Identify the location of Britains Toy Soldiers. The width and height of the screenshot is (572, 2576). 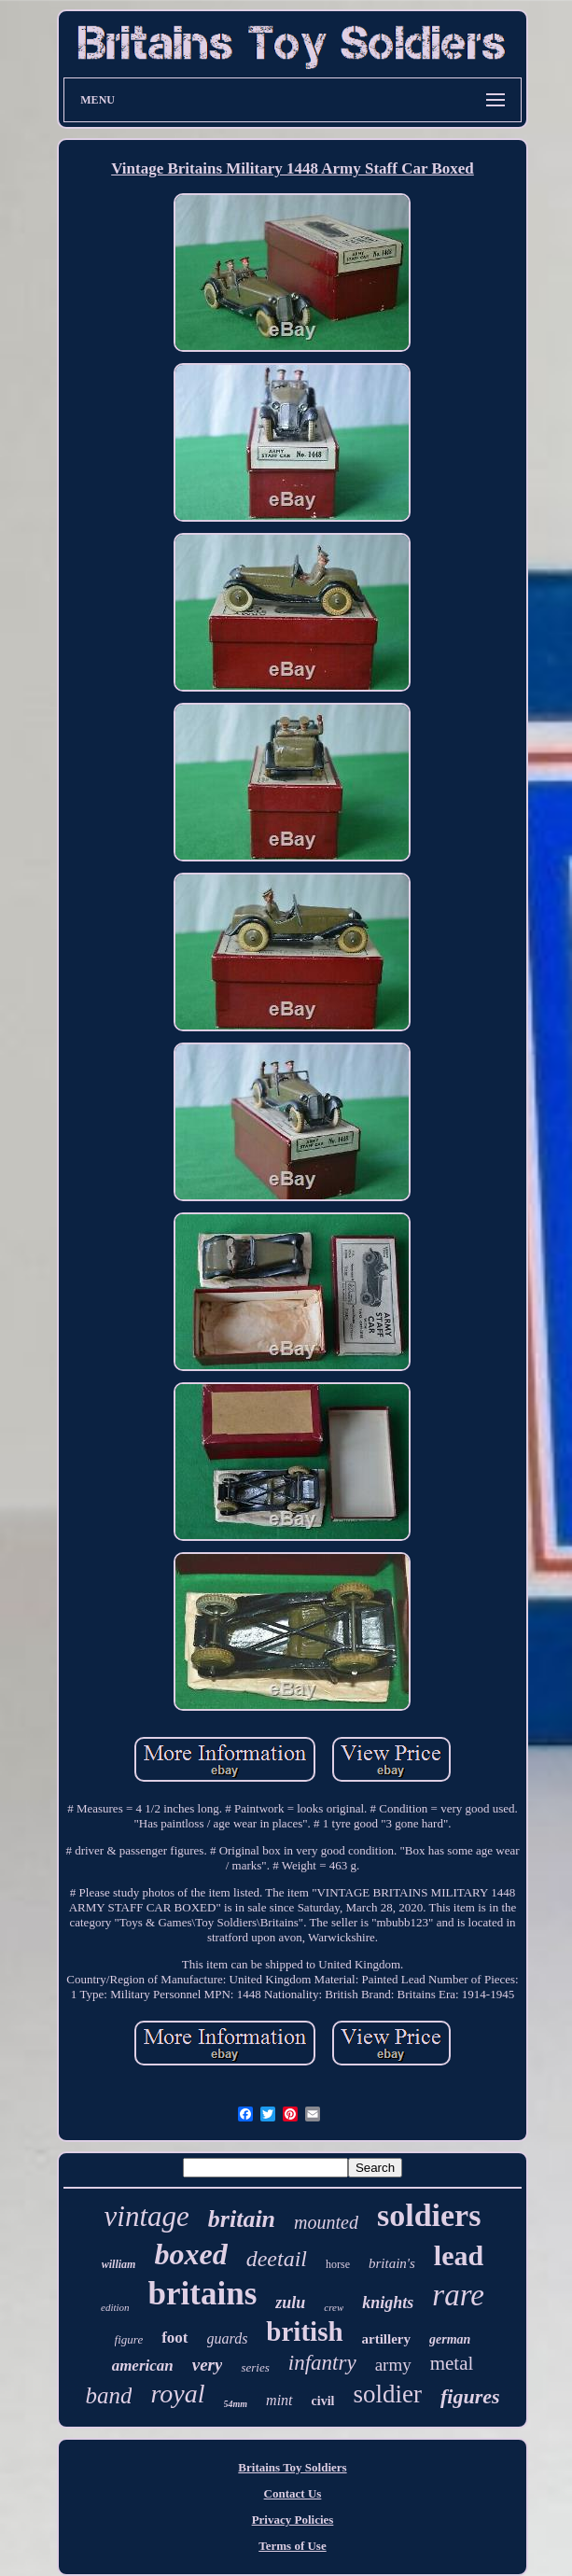
(292, 2467).